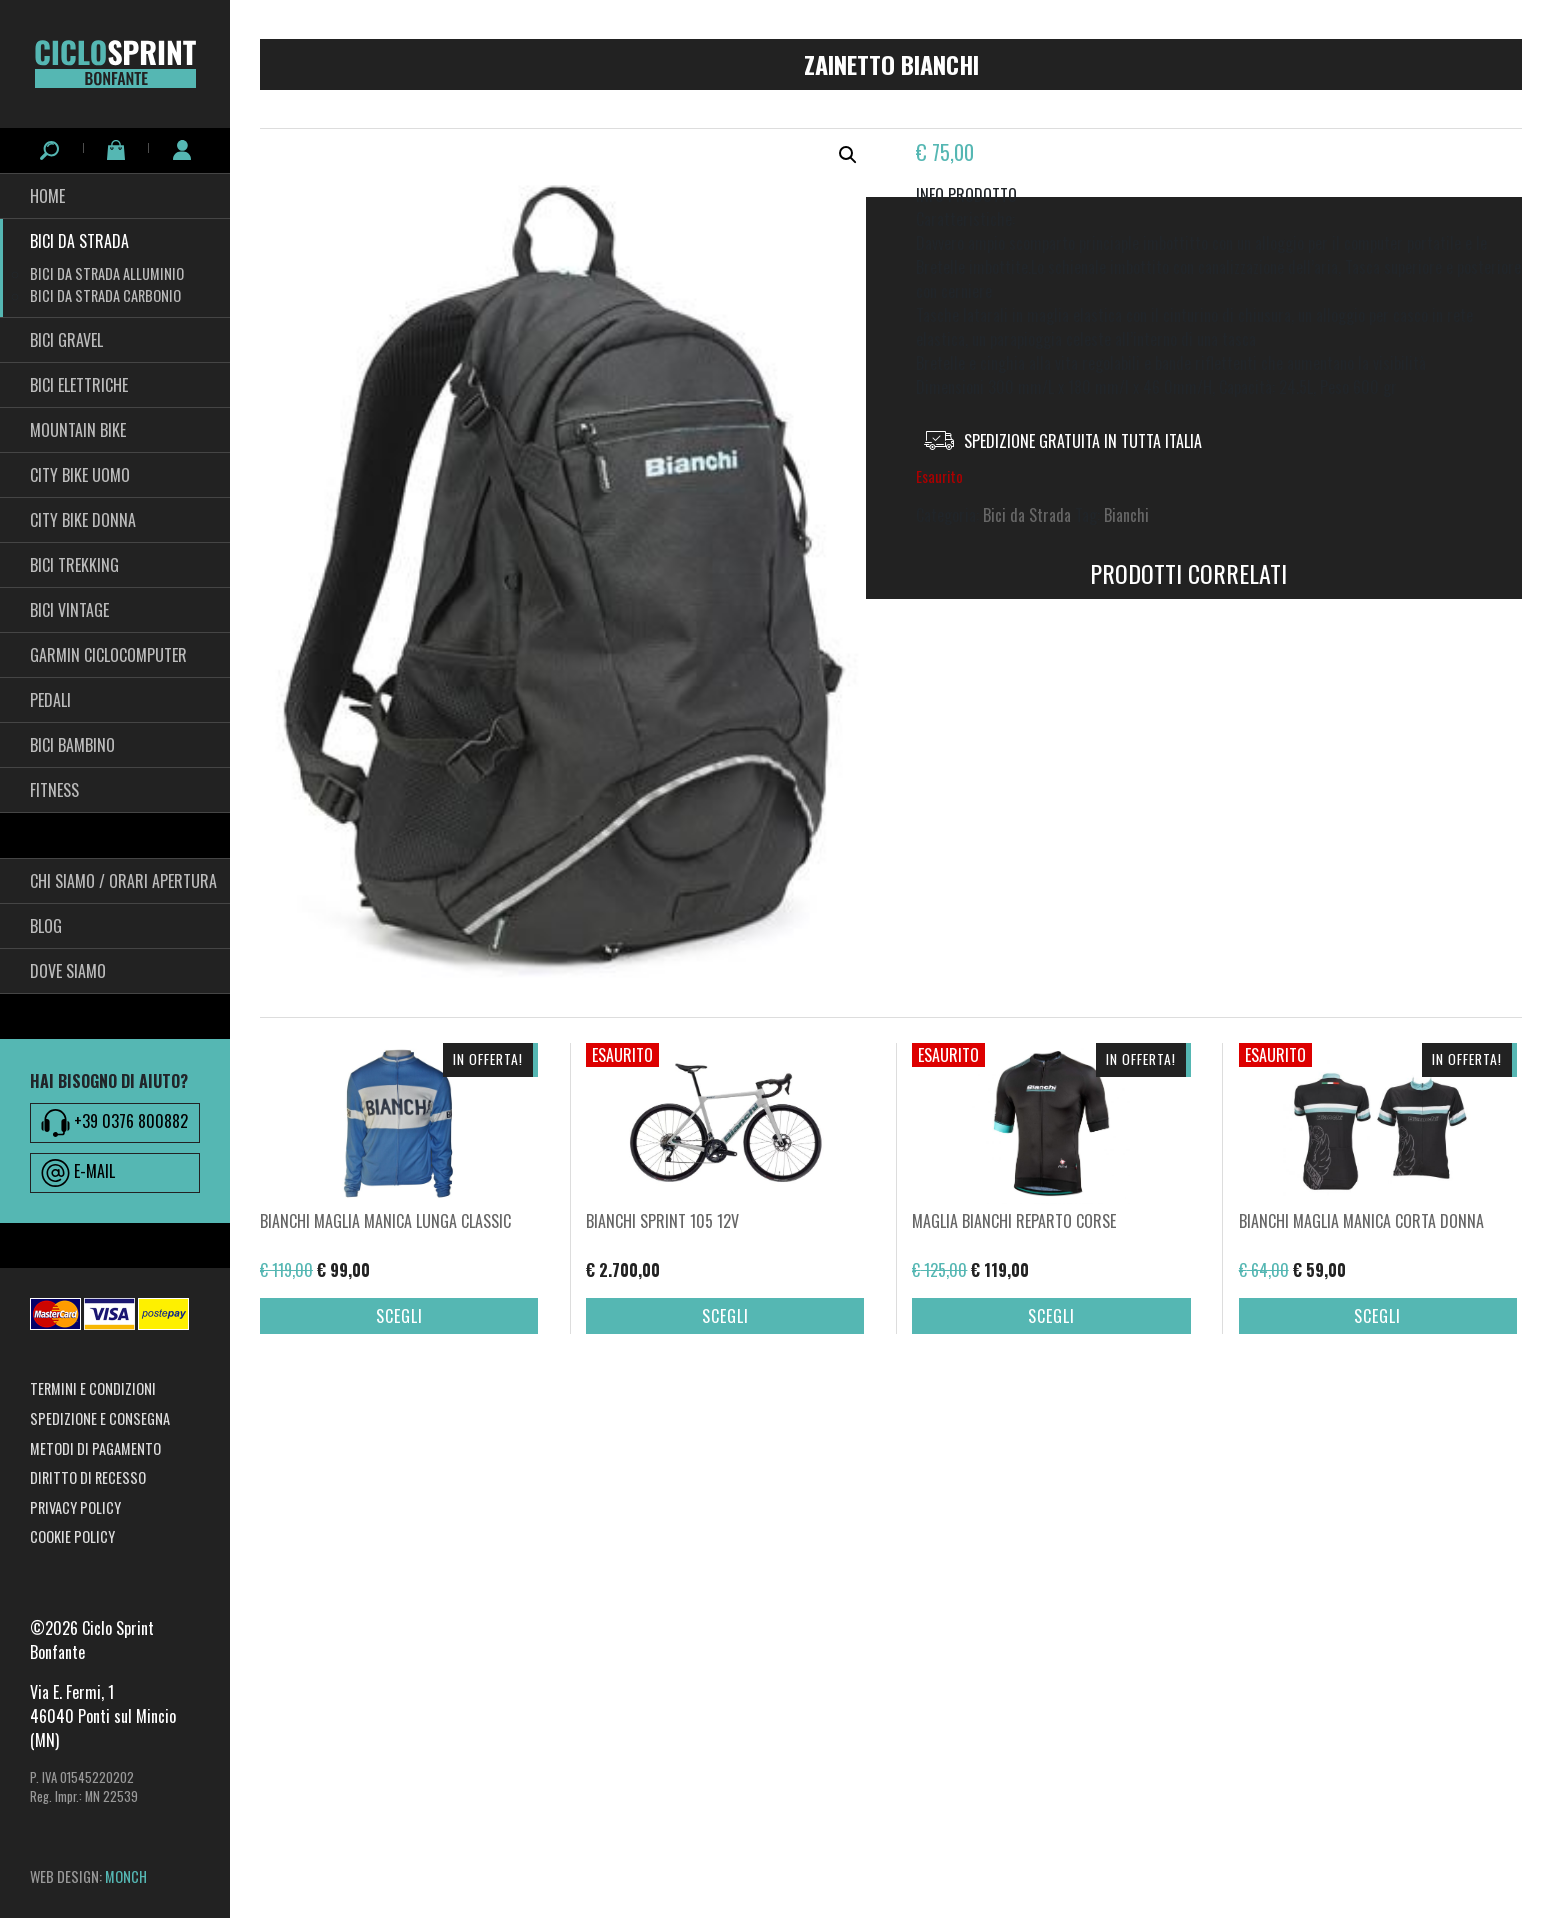  What do you see at coordinates (126, 1876) in the screenshot?
I see `MONCH` at bounding box center [126, 1876].